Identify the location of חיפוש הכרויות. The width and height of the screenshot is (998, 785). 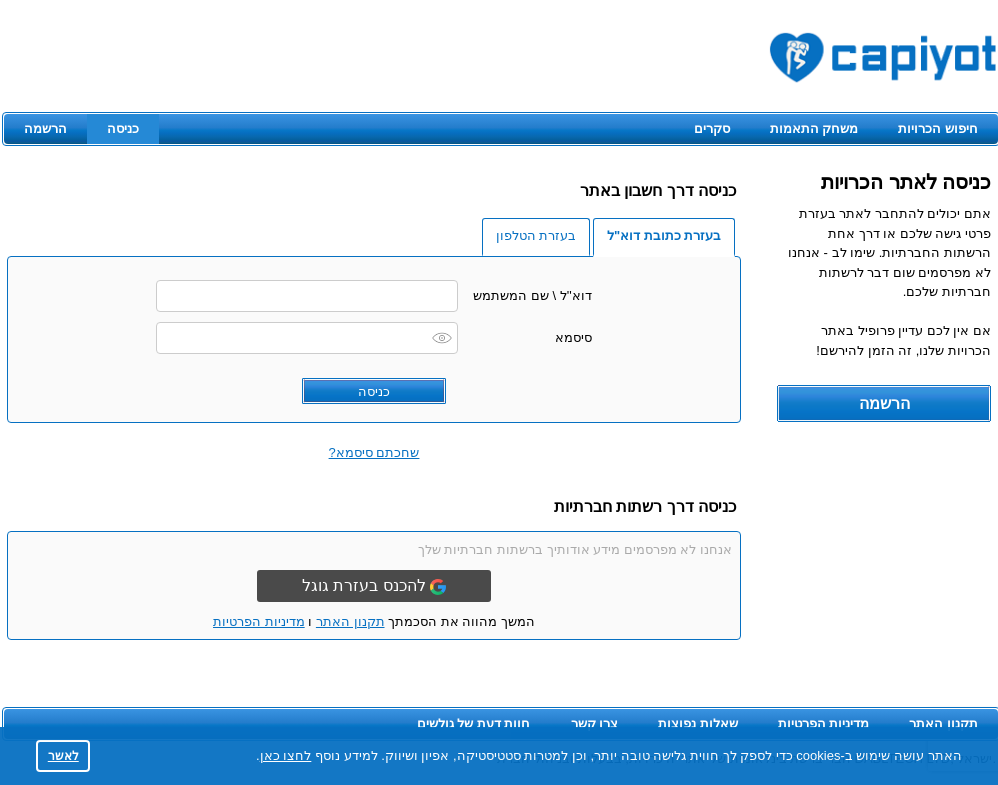
(938, 128).